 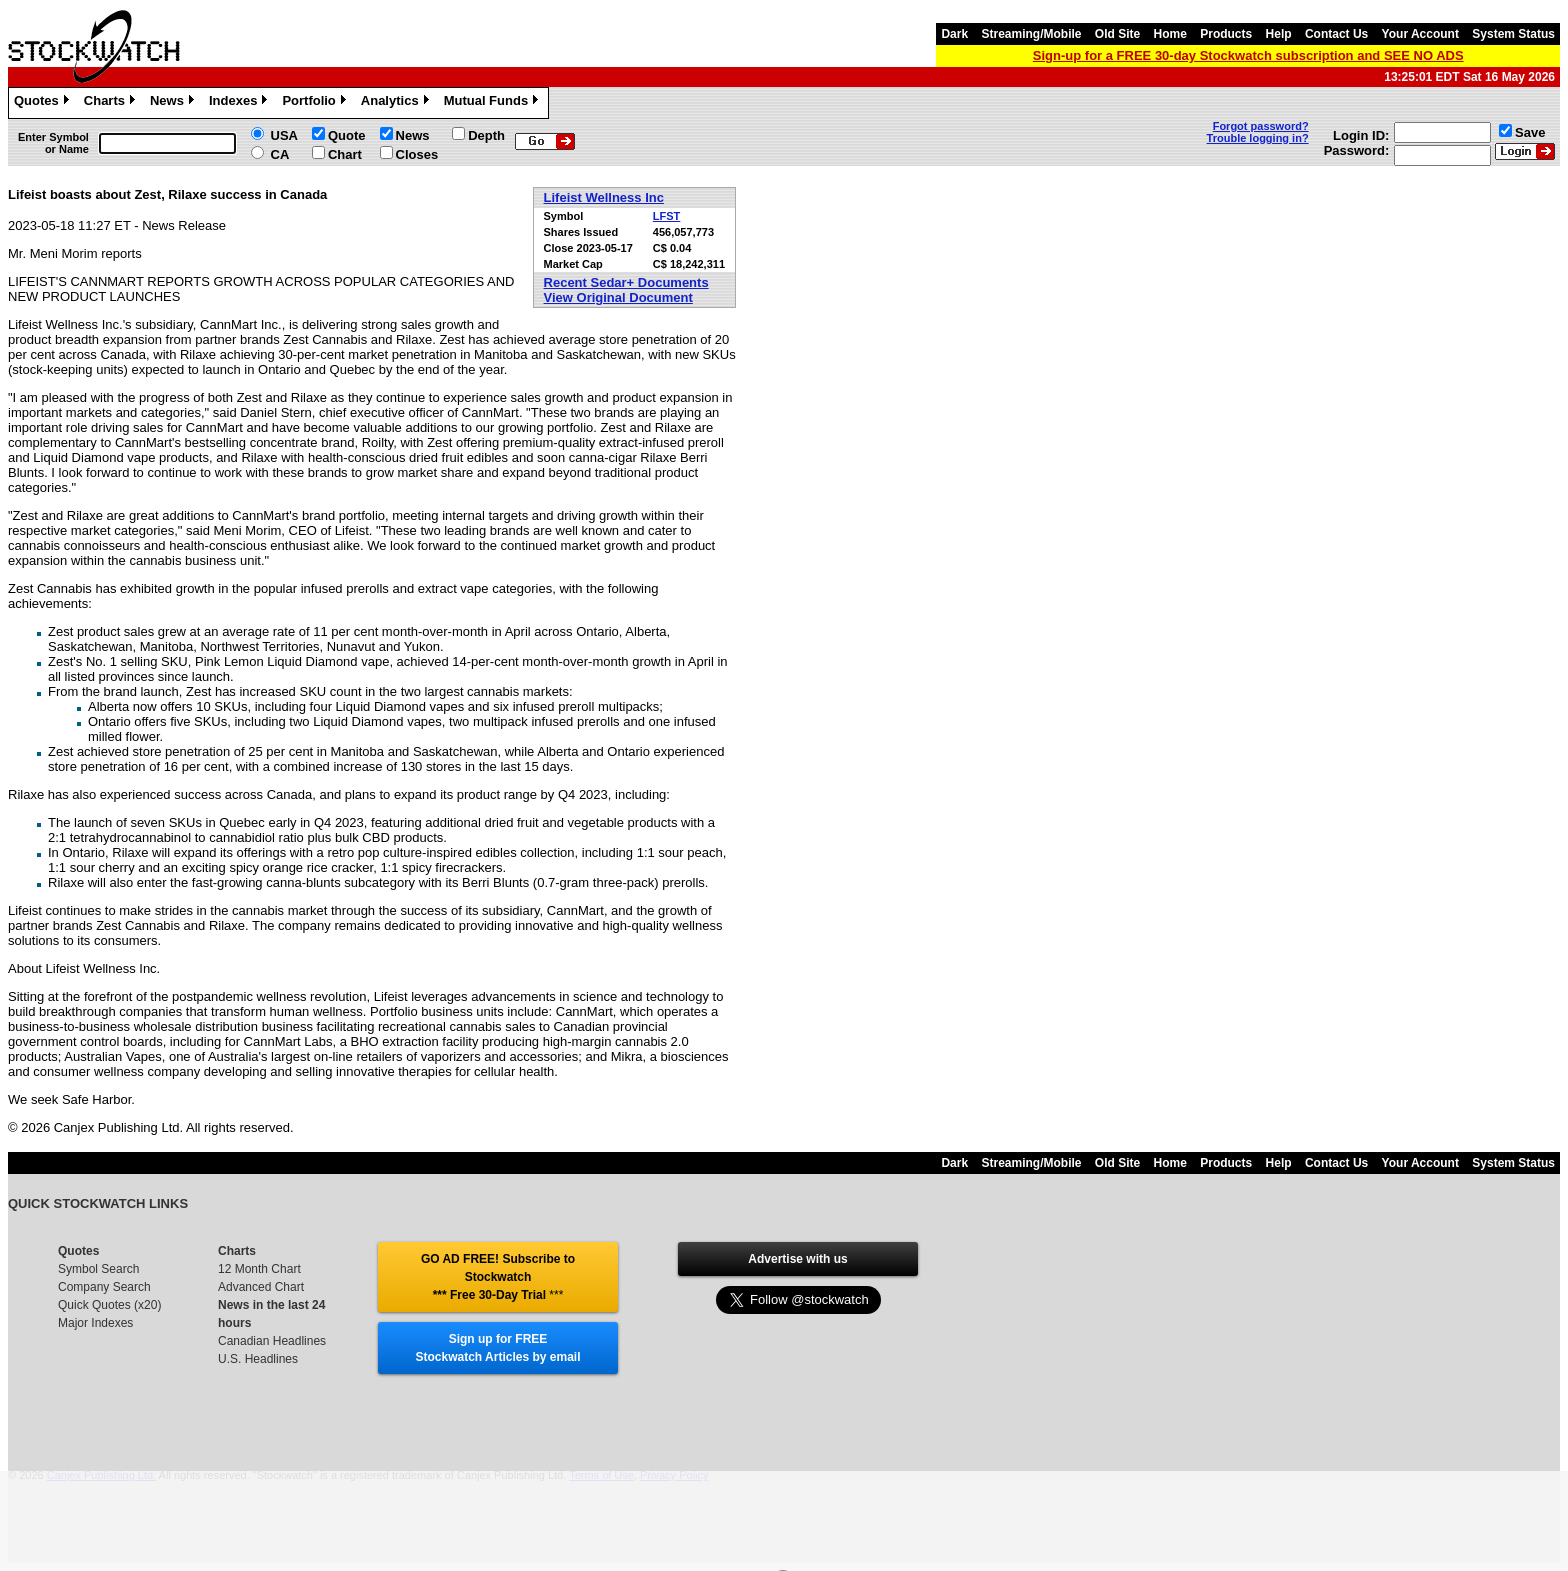 What do you see at coordinates (417, 154) in the screenshot?
I see `Closes` at bounding box center [417, 154].